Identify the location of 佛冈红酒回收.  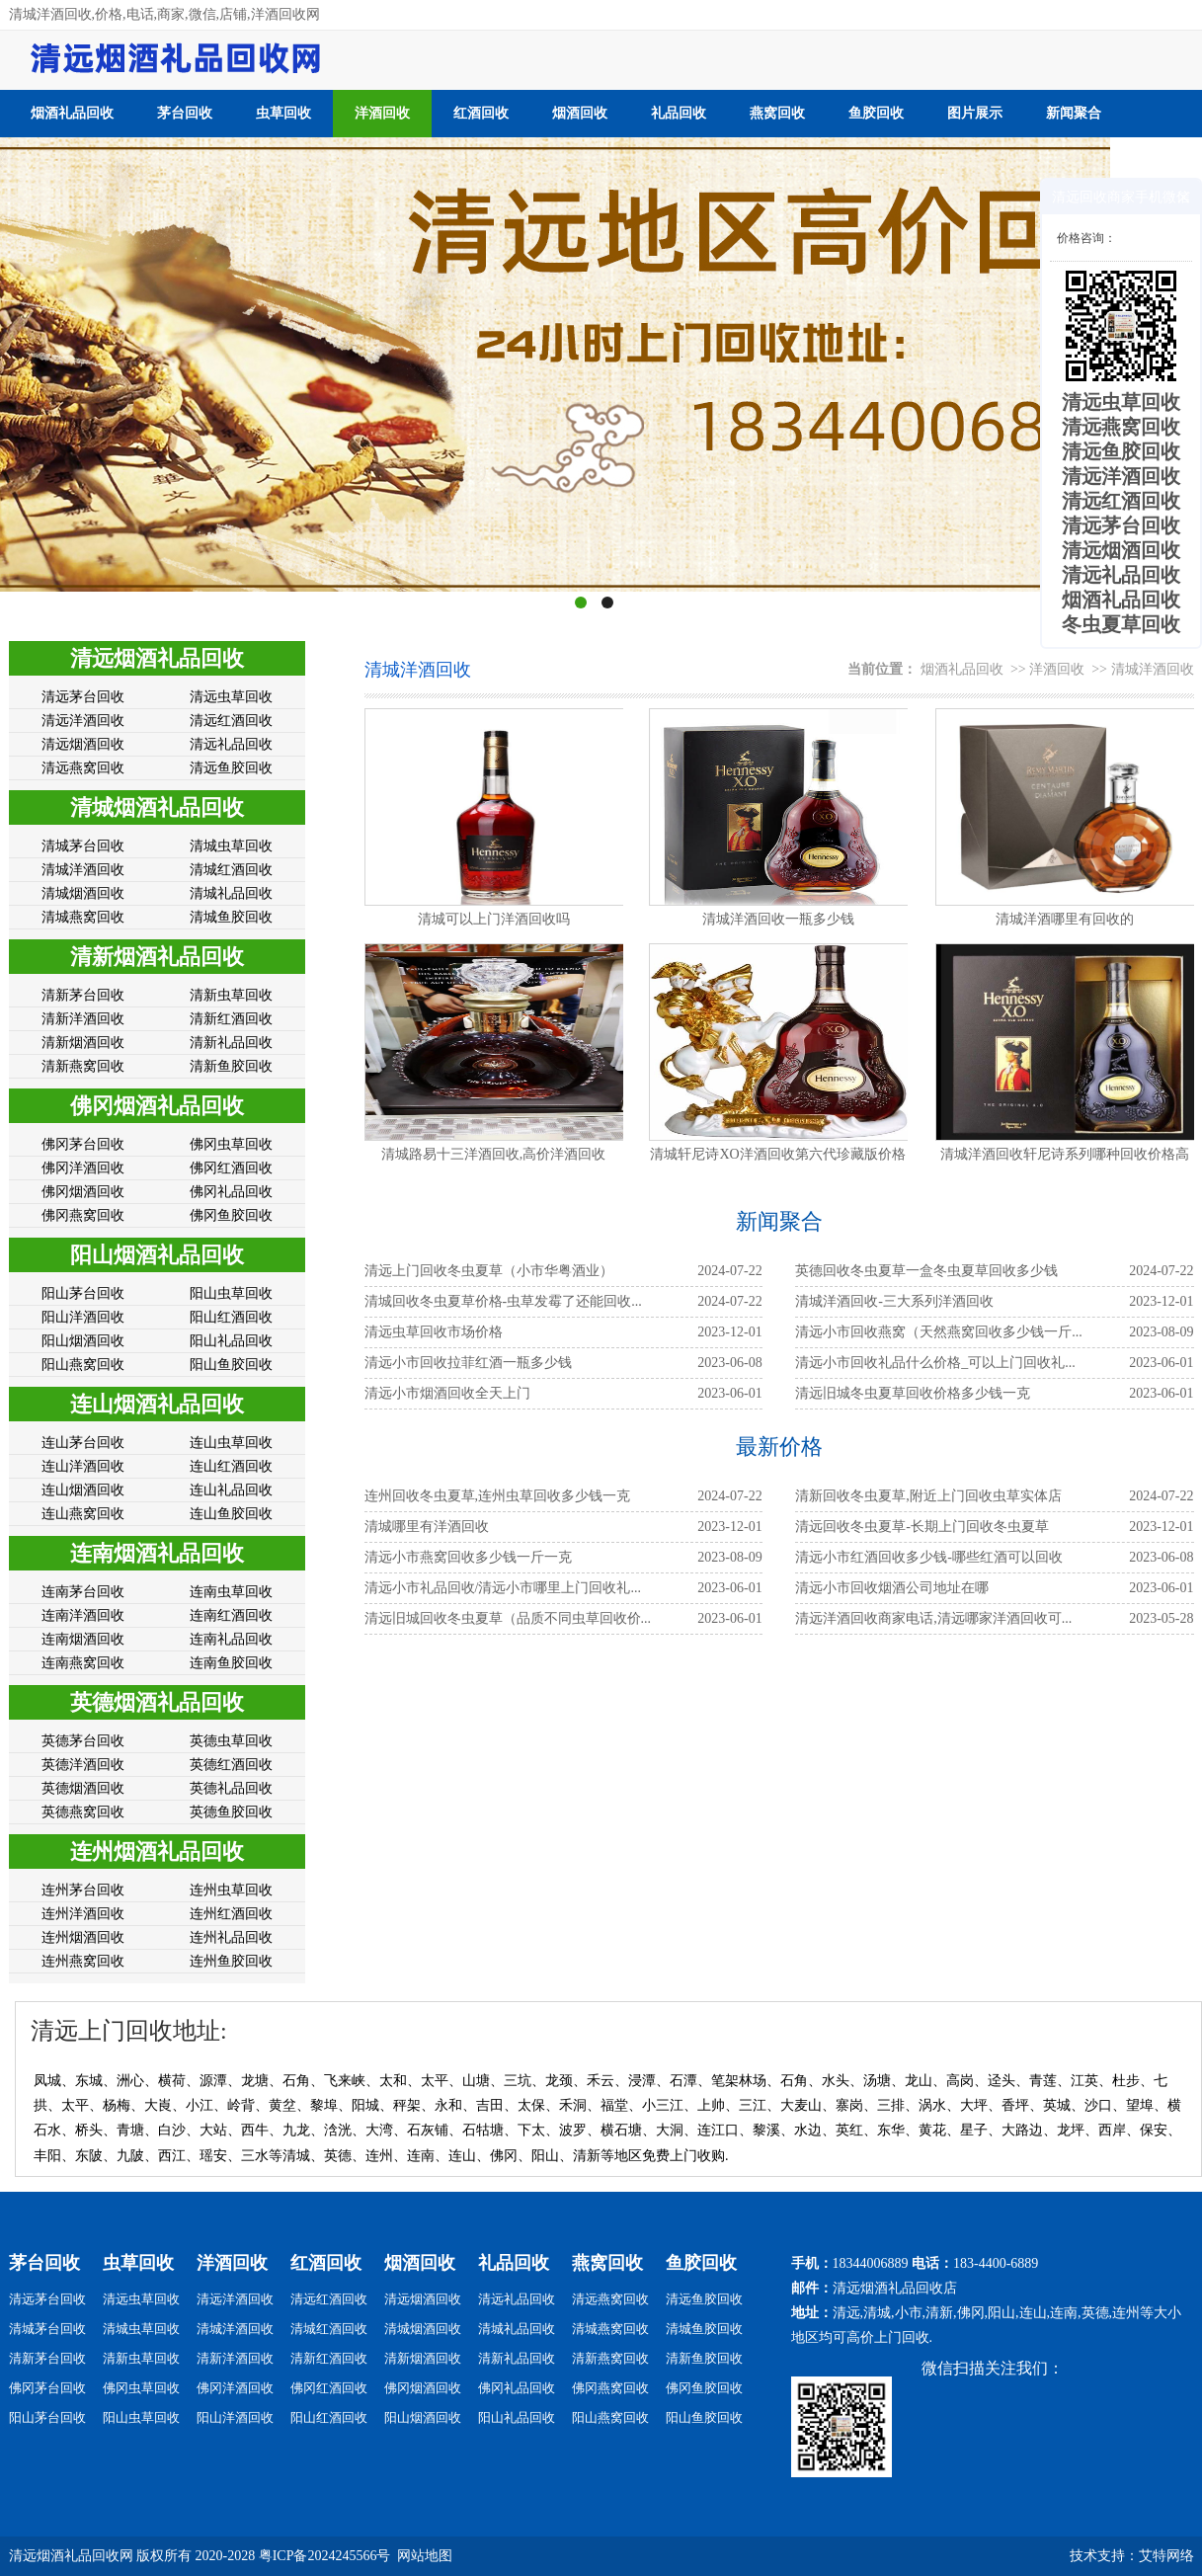
(231, 1168).